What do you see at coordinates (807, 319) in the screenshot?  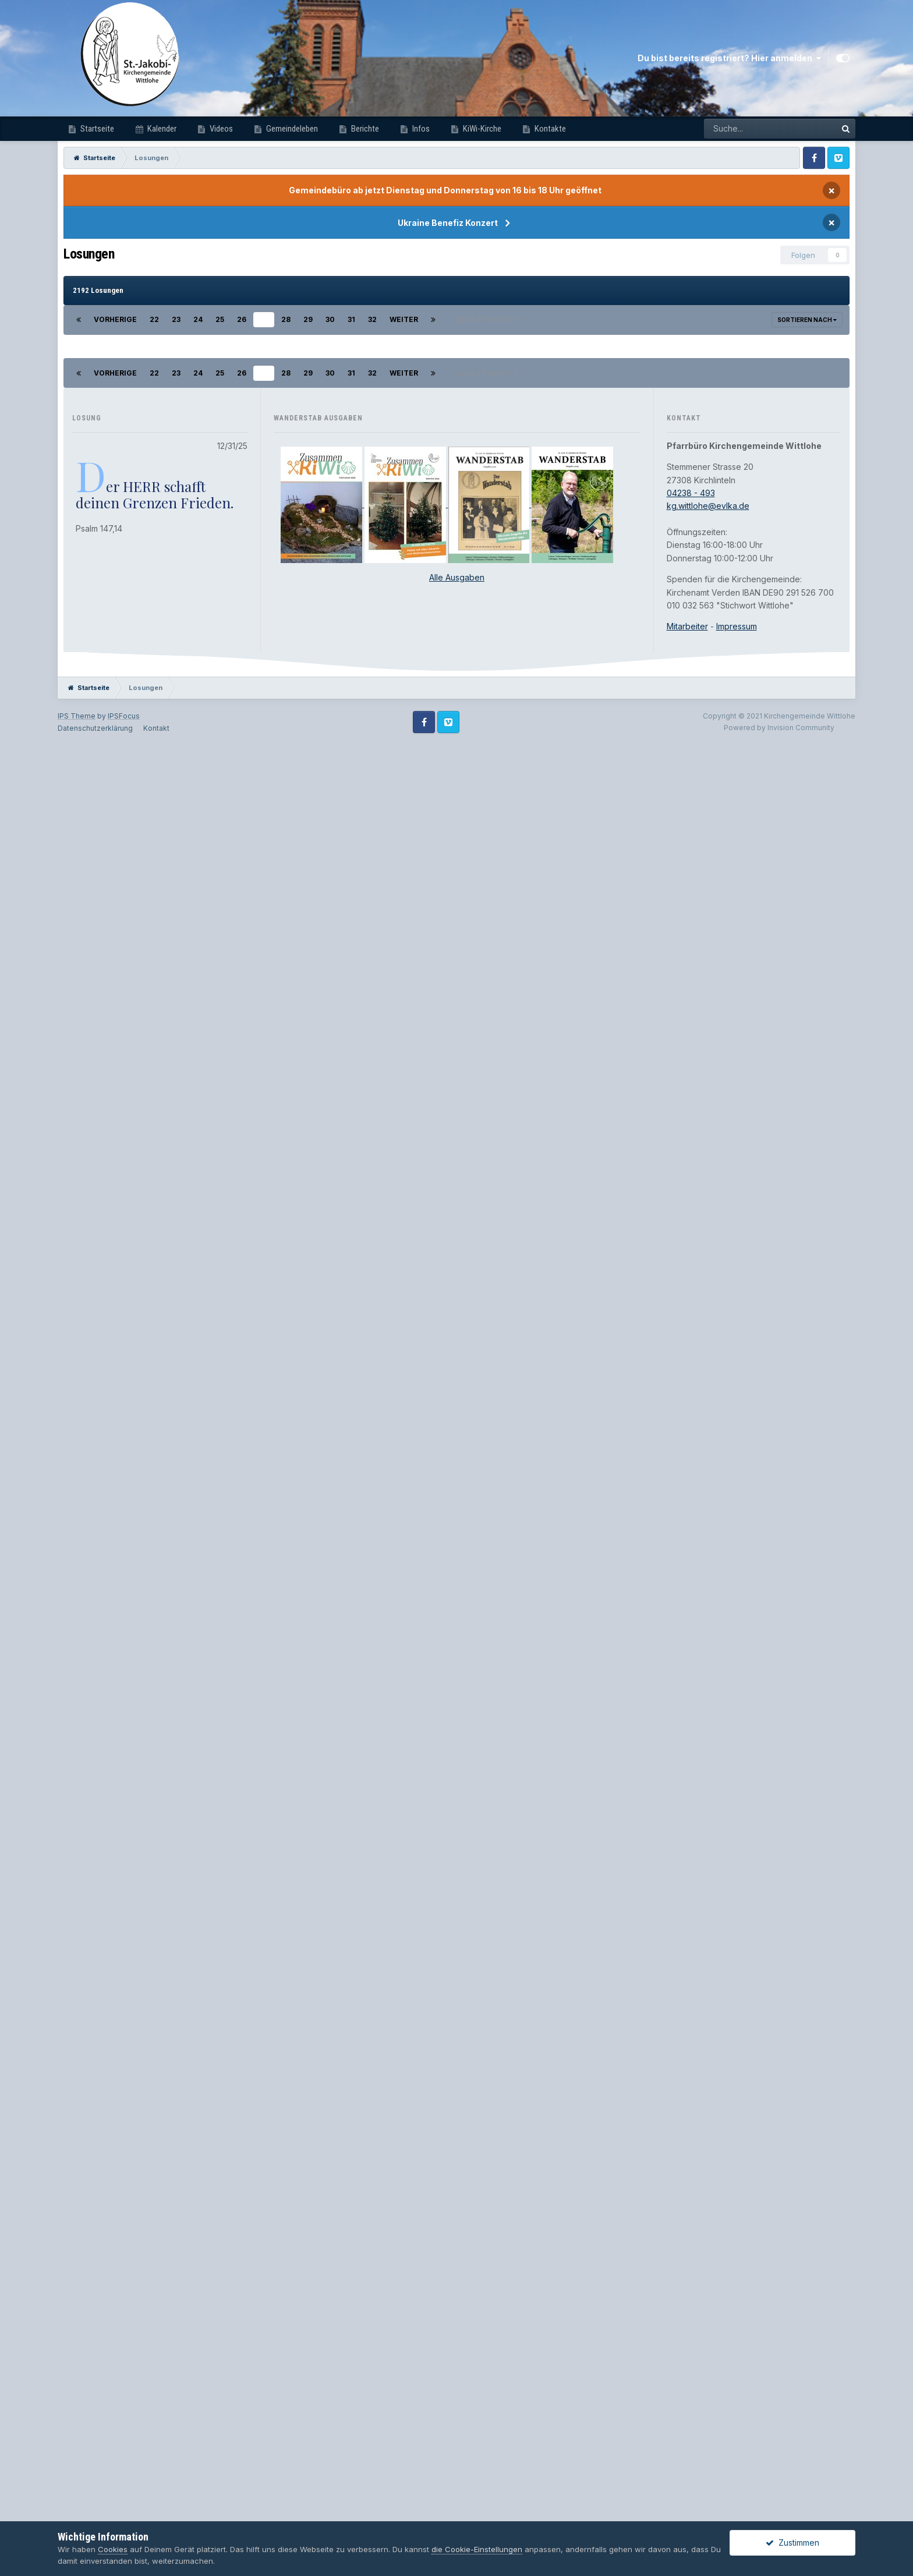 I see `Sortieren nach` at bounding box center [807, 319].